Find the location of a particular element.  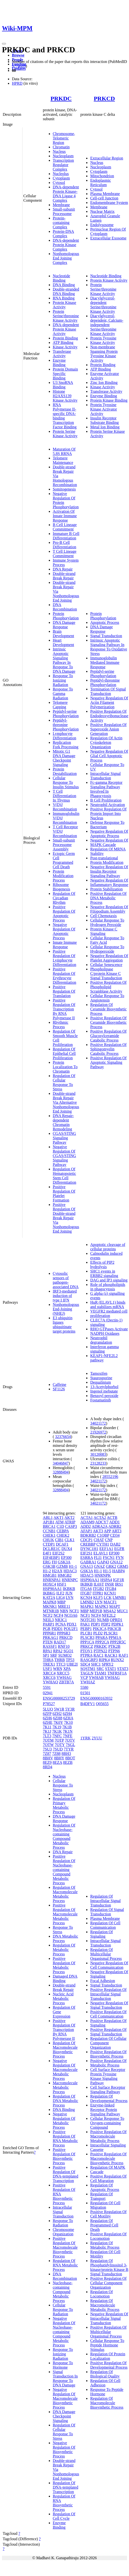

Regulation Of Signaling is located at coordinates (101, 1934).